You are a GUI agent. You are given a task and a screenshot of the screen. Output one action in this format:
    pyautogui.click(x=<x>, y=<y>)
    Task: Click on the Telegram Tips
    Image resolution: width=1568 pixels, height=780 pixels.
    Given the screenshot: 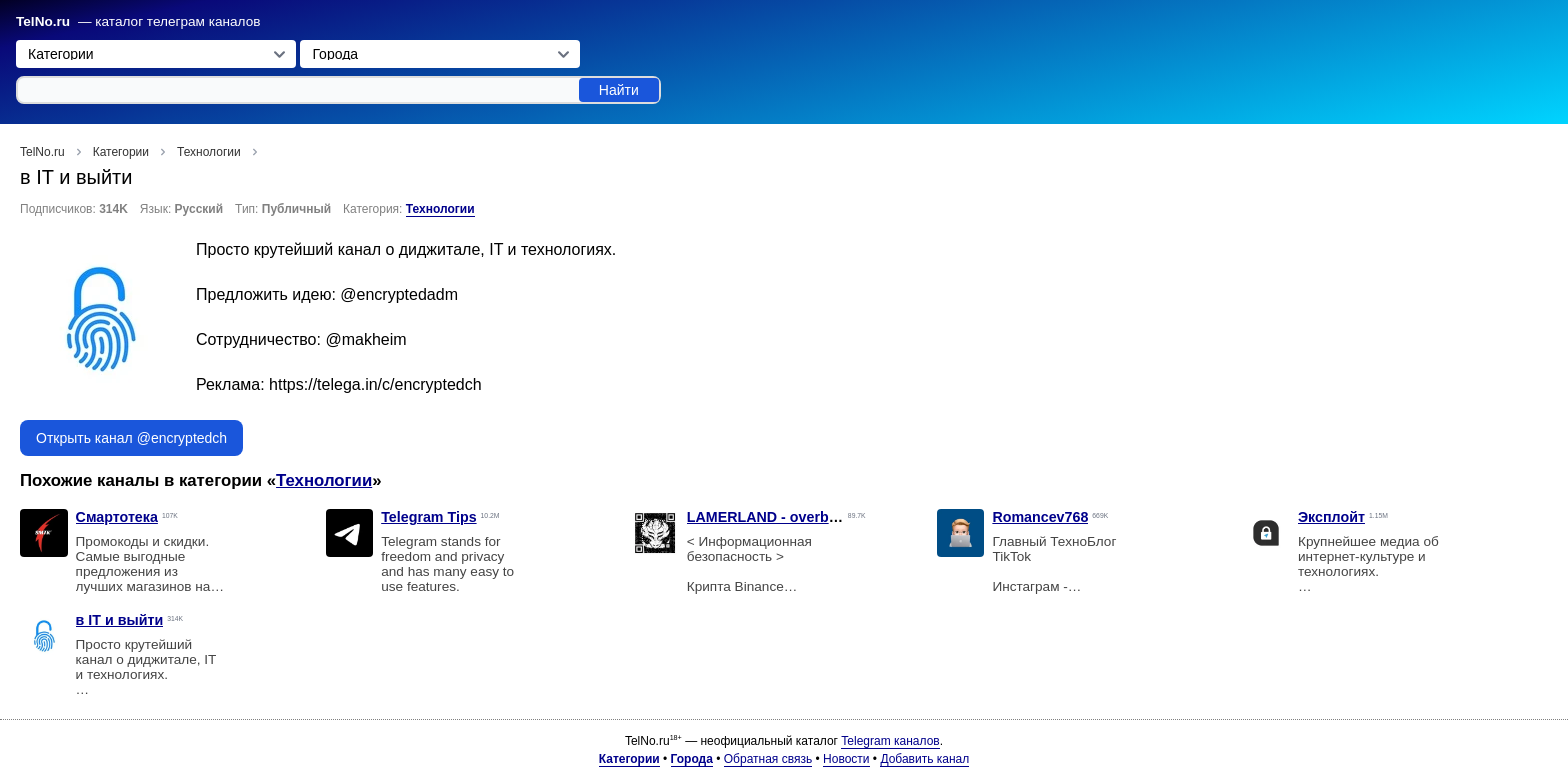 What is the action you would take?
    pyautogui.click(x=428, y=517)
    